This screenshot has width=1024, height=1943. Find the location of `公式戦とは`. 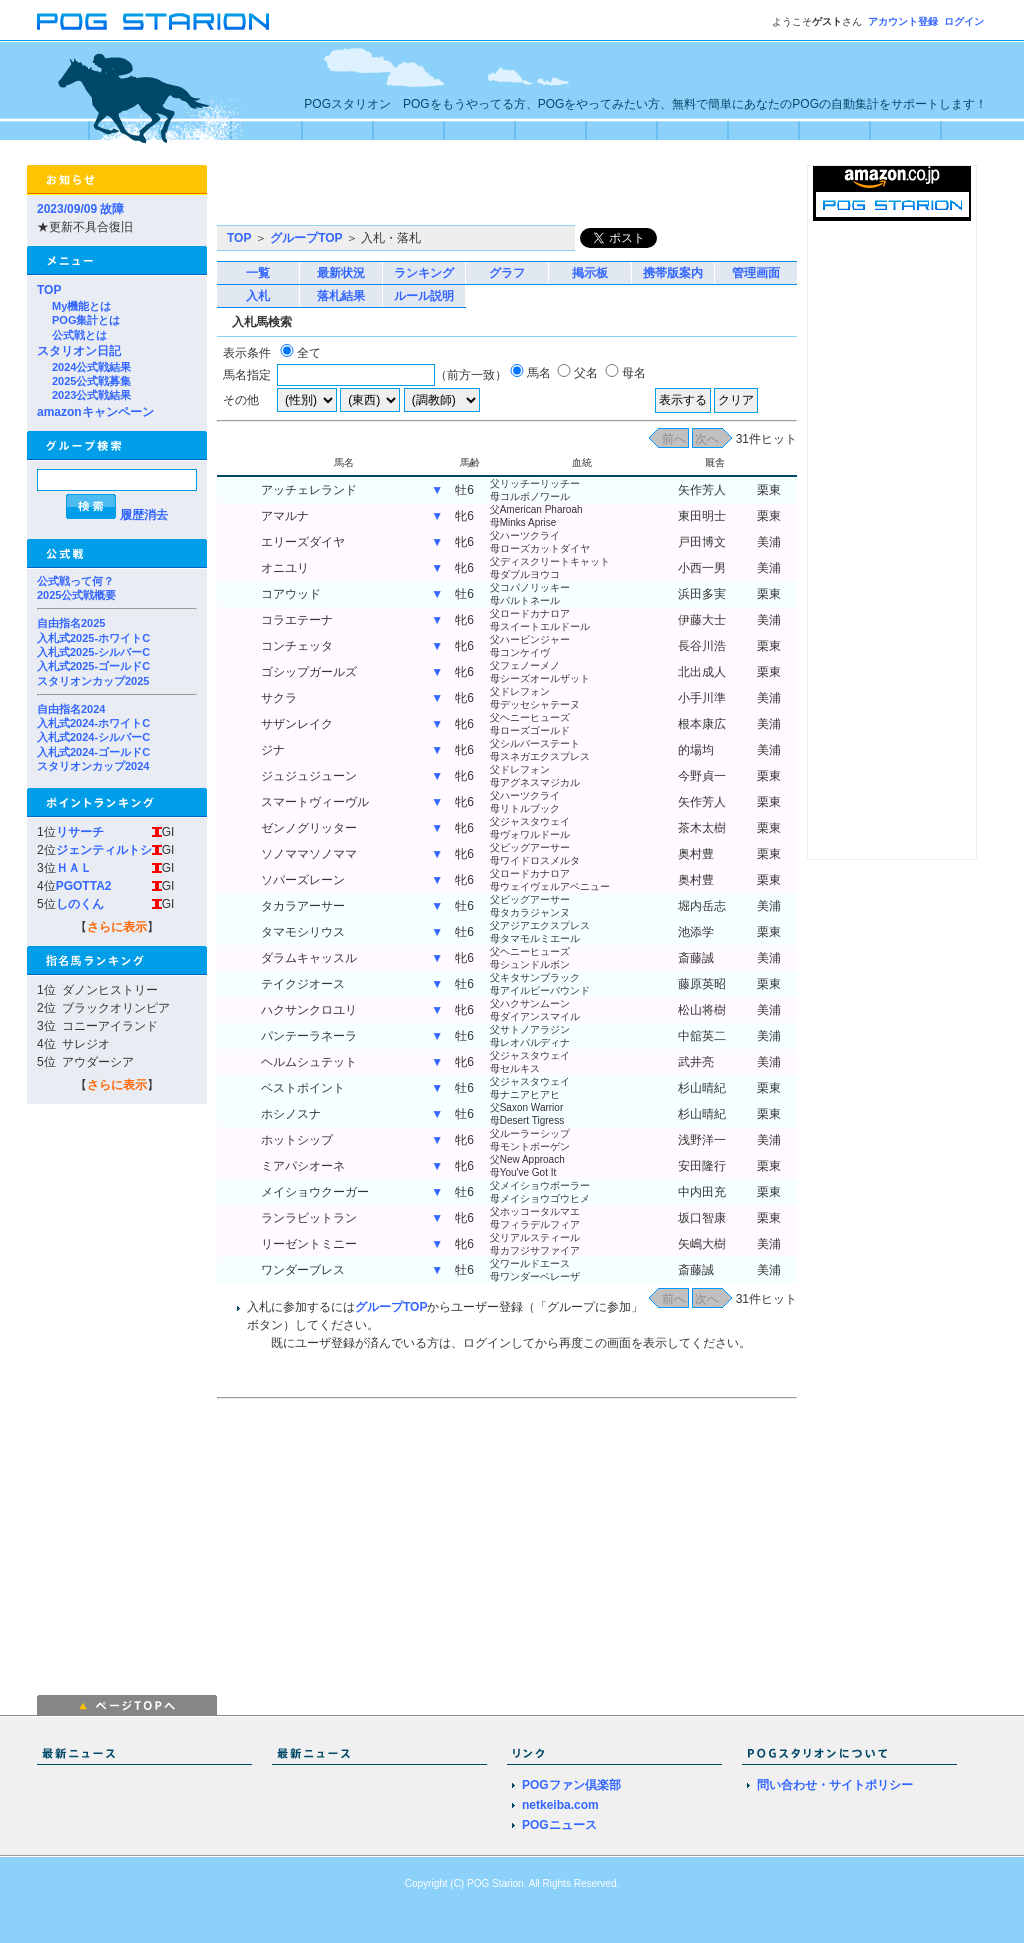

公式戦とは is located at coordinates (79, 335).